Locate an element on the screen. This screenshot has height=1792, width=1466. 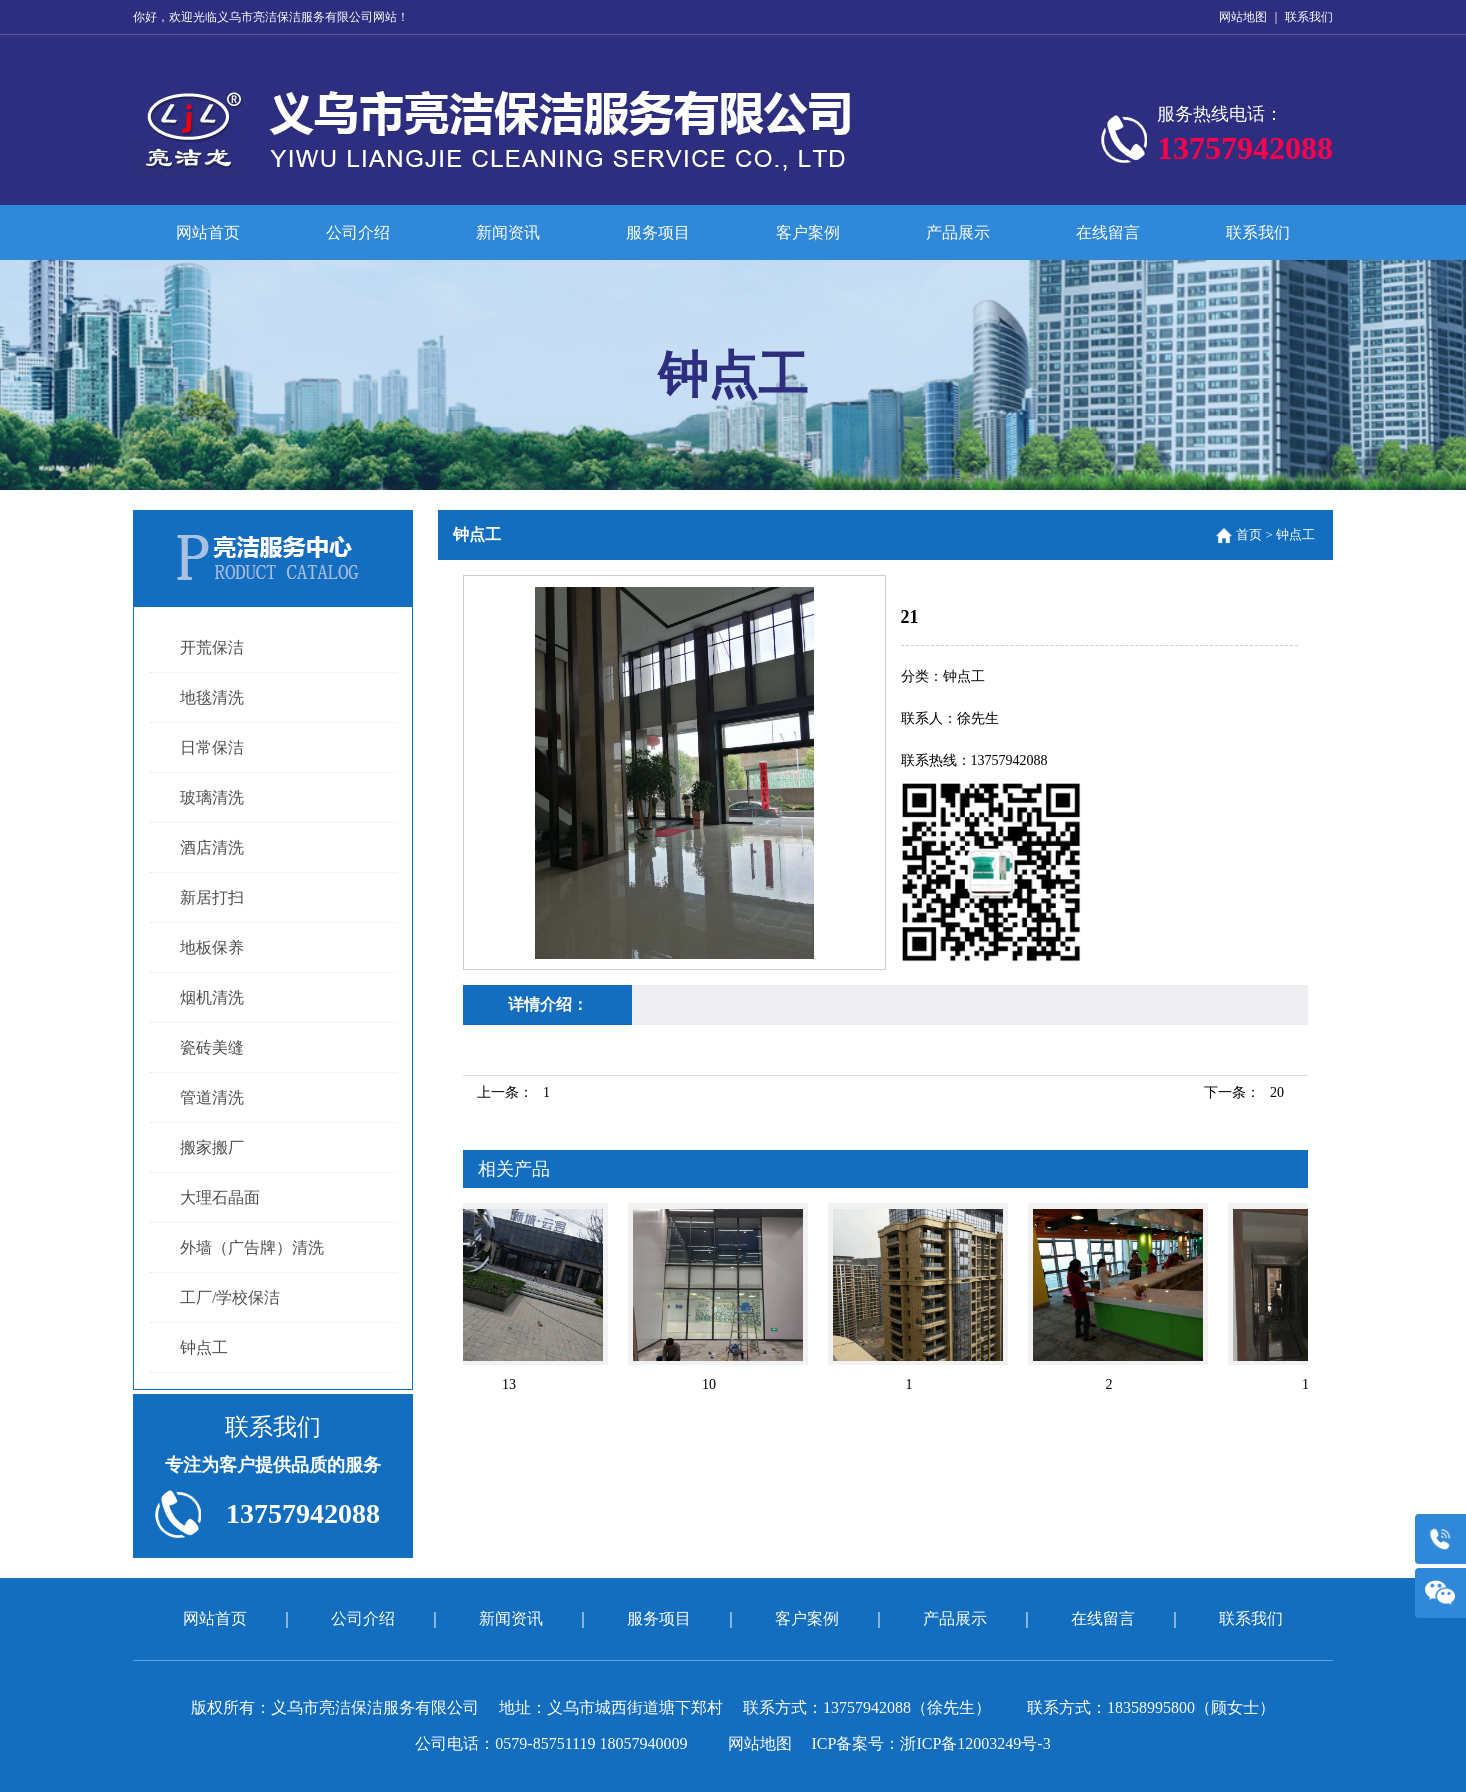
外墙（广告牌）清洗 is located at coordinates (252, 1247).